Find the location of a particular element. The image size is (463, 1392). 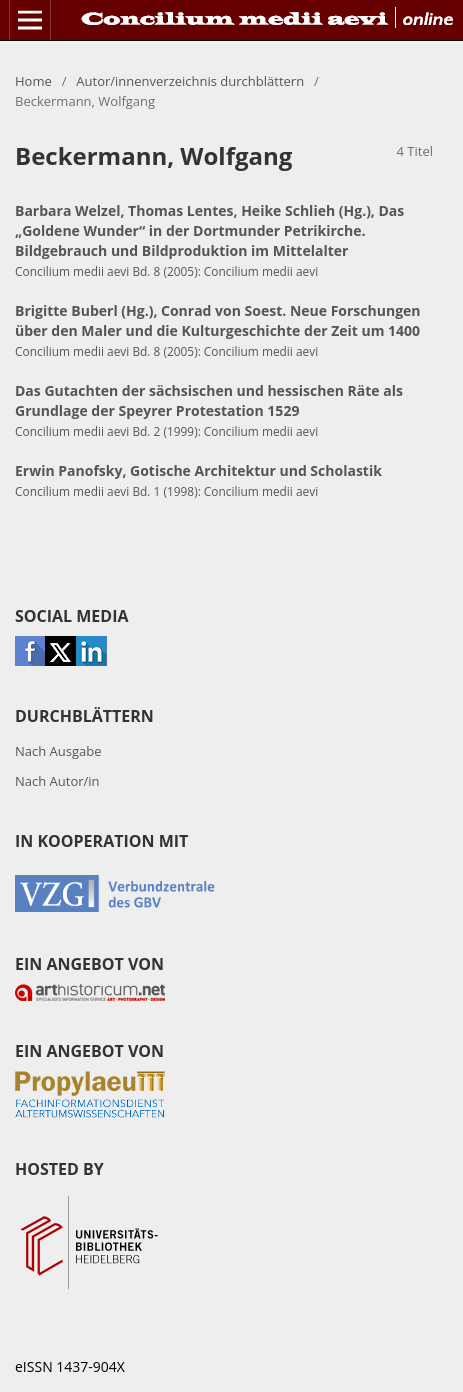

Concilium medii aevi Bd. 8 (2005): Concilium medii aevi is located at coordinates (166, 271).